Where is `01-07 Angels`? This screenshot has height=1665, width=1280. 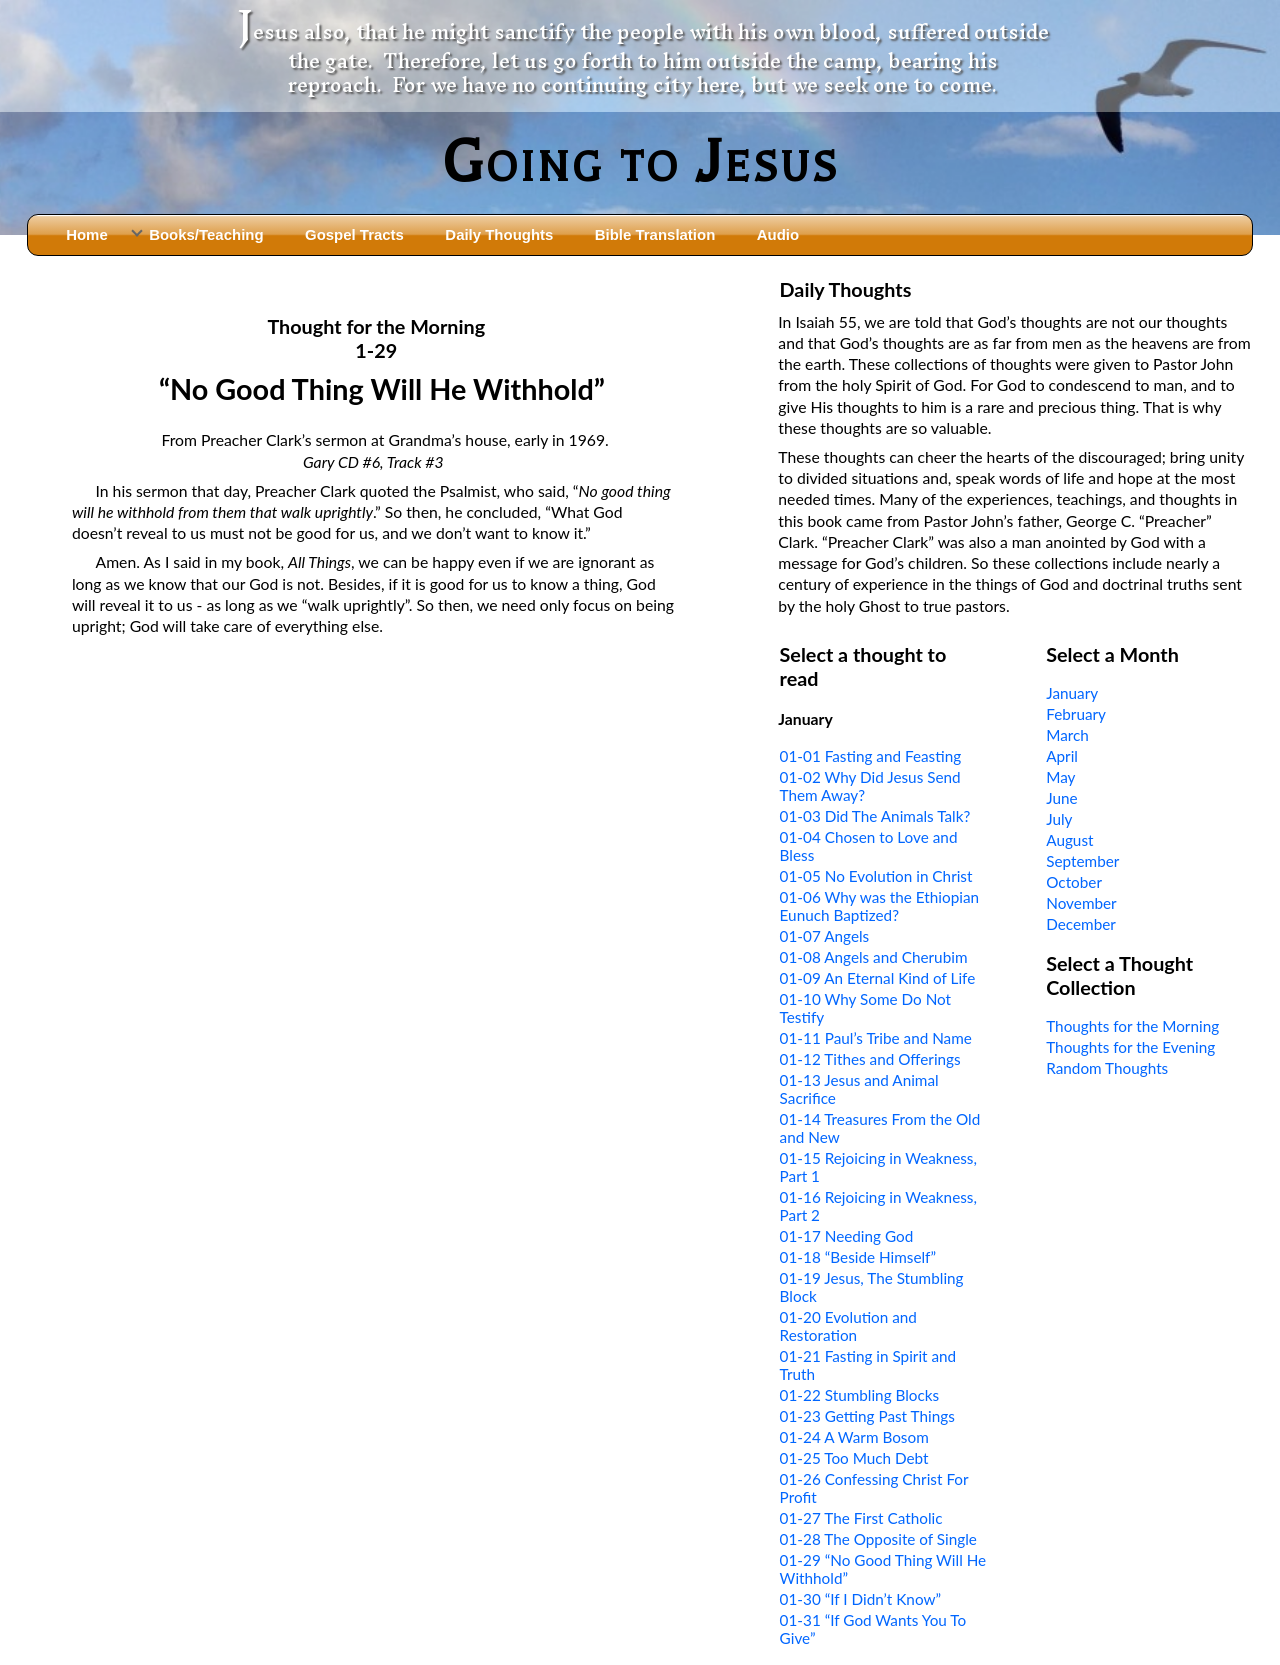 01-07 Angels is located at coordinates (825, 936).